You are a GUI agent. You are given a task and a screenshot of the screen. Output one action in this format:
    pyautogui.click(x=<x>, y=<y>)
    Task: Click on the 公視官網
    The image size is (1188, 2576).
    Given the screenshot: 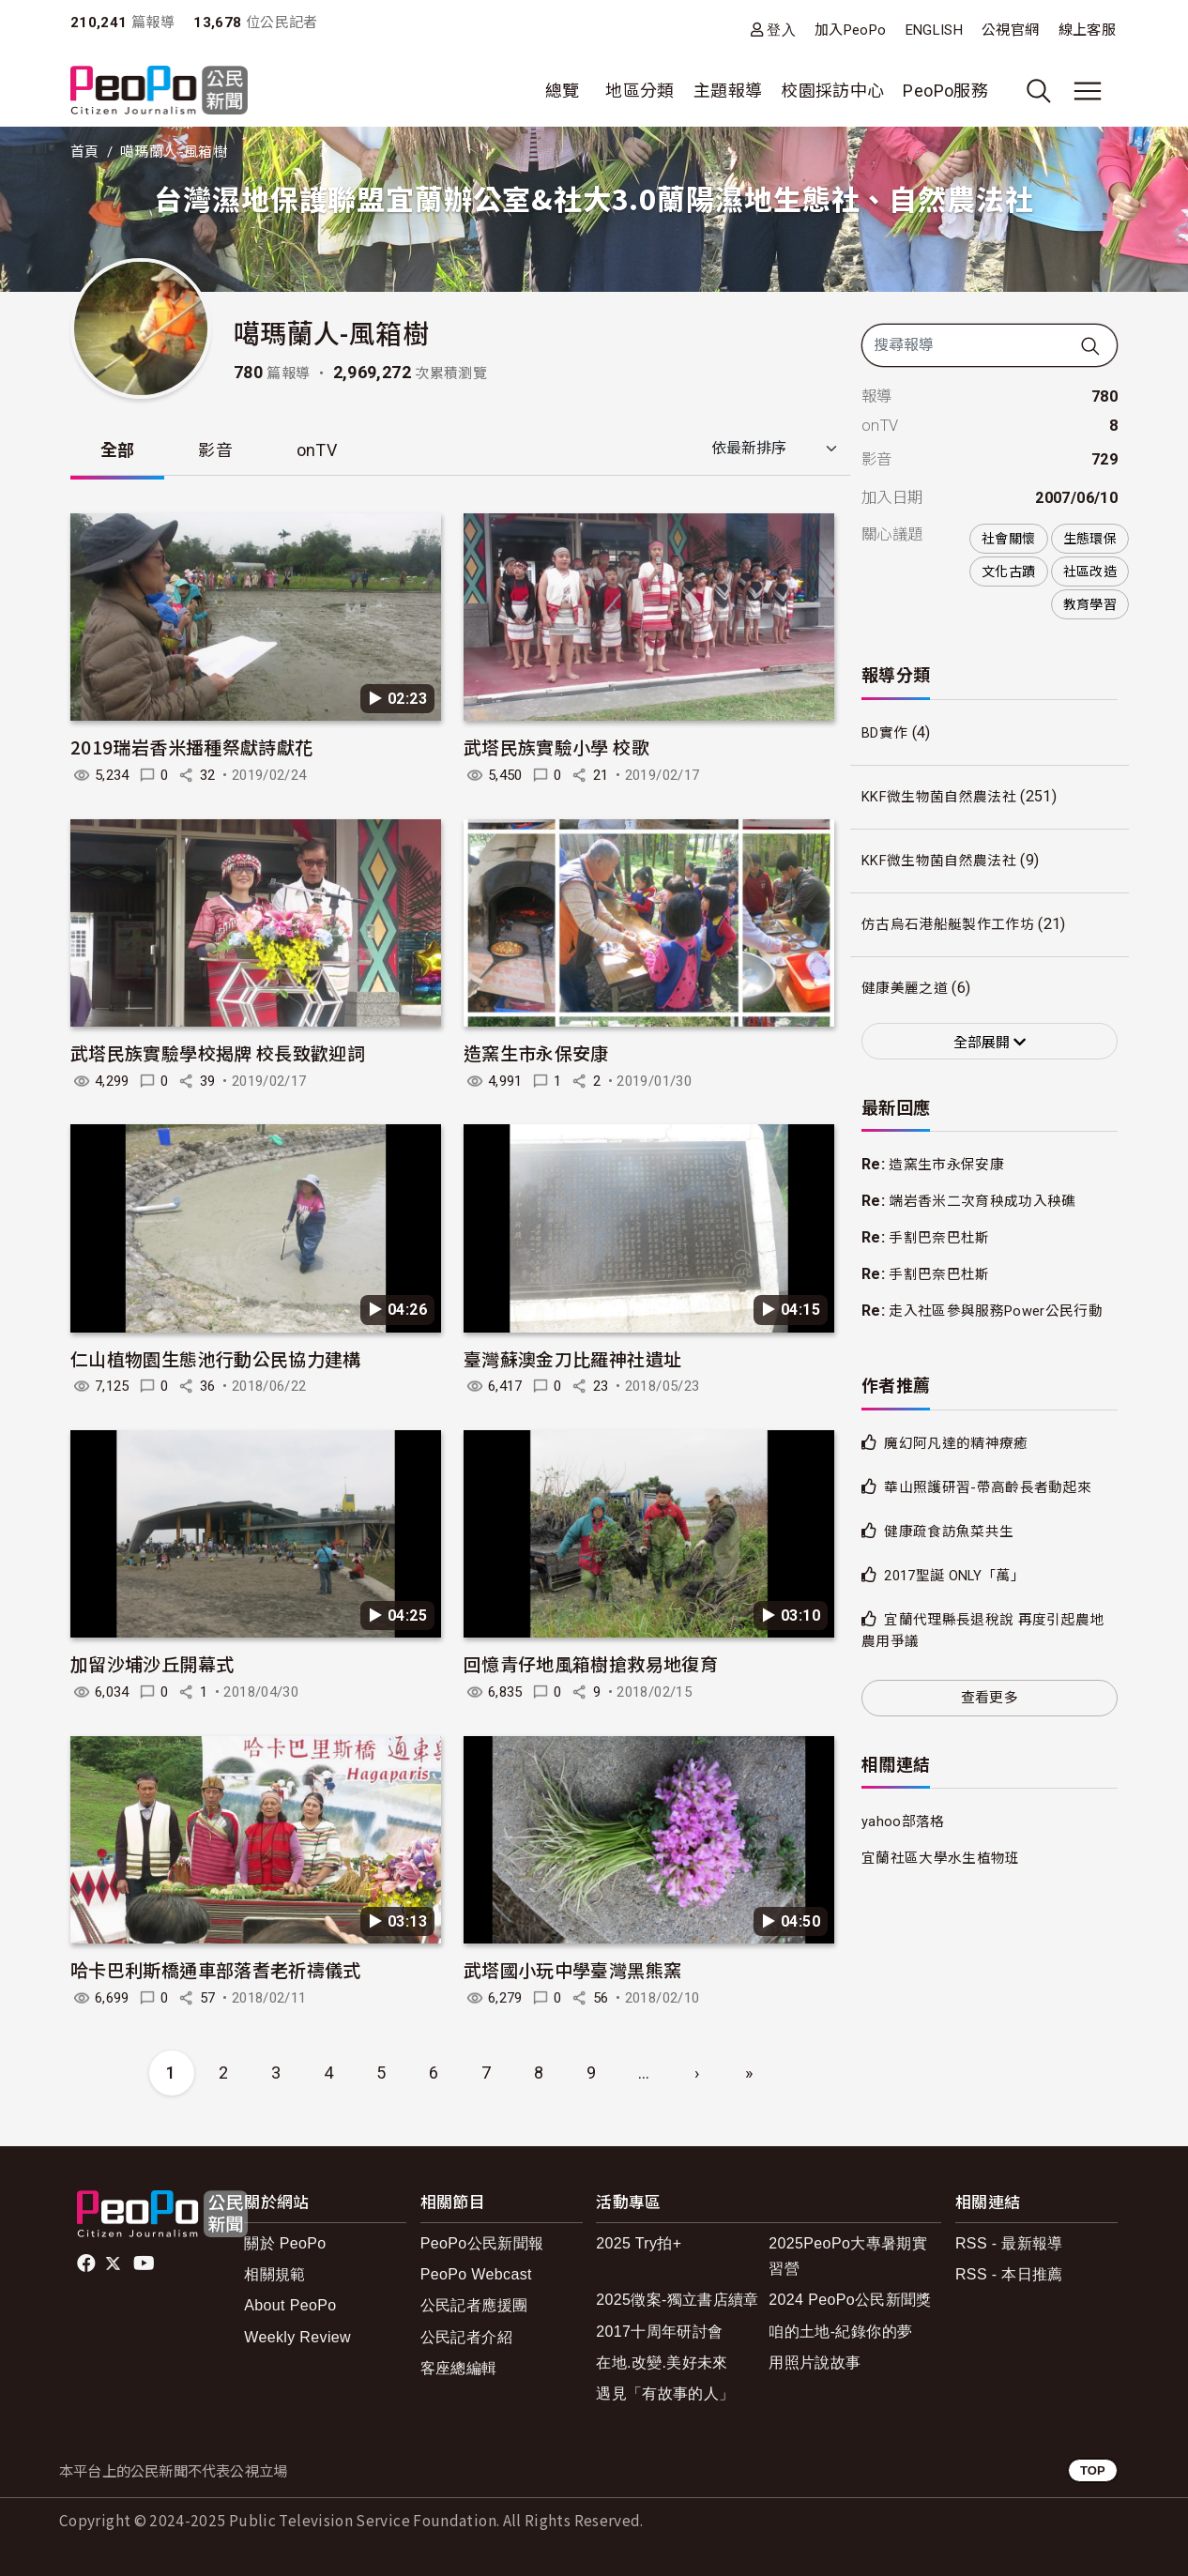 What is the action you would take?
    pyautogui.click(x=1010, y=30)
    